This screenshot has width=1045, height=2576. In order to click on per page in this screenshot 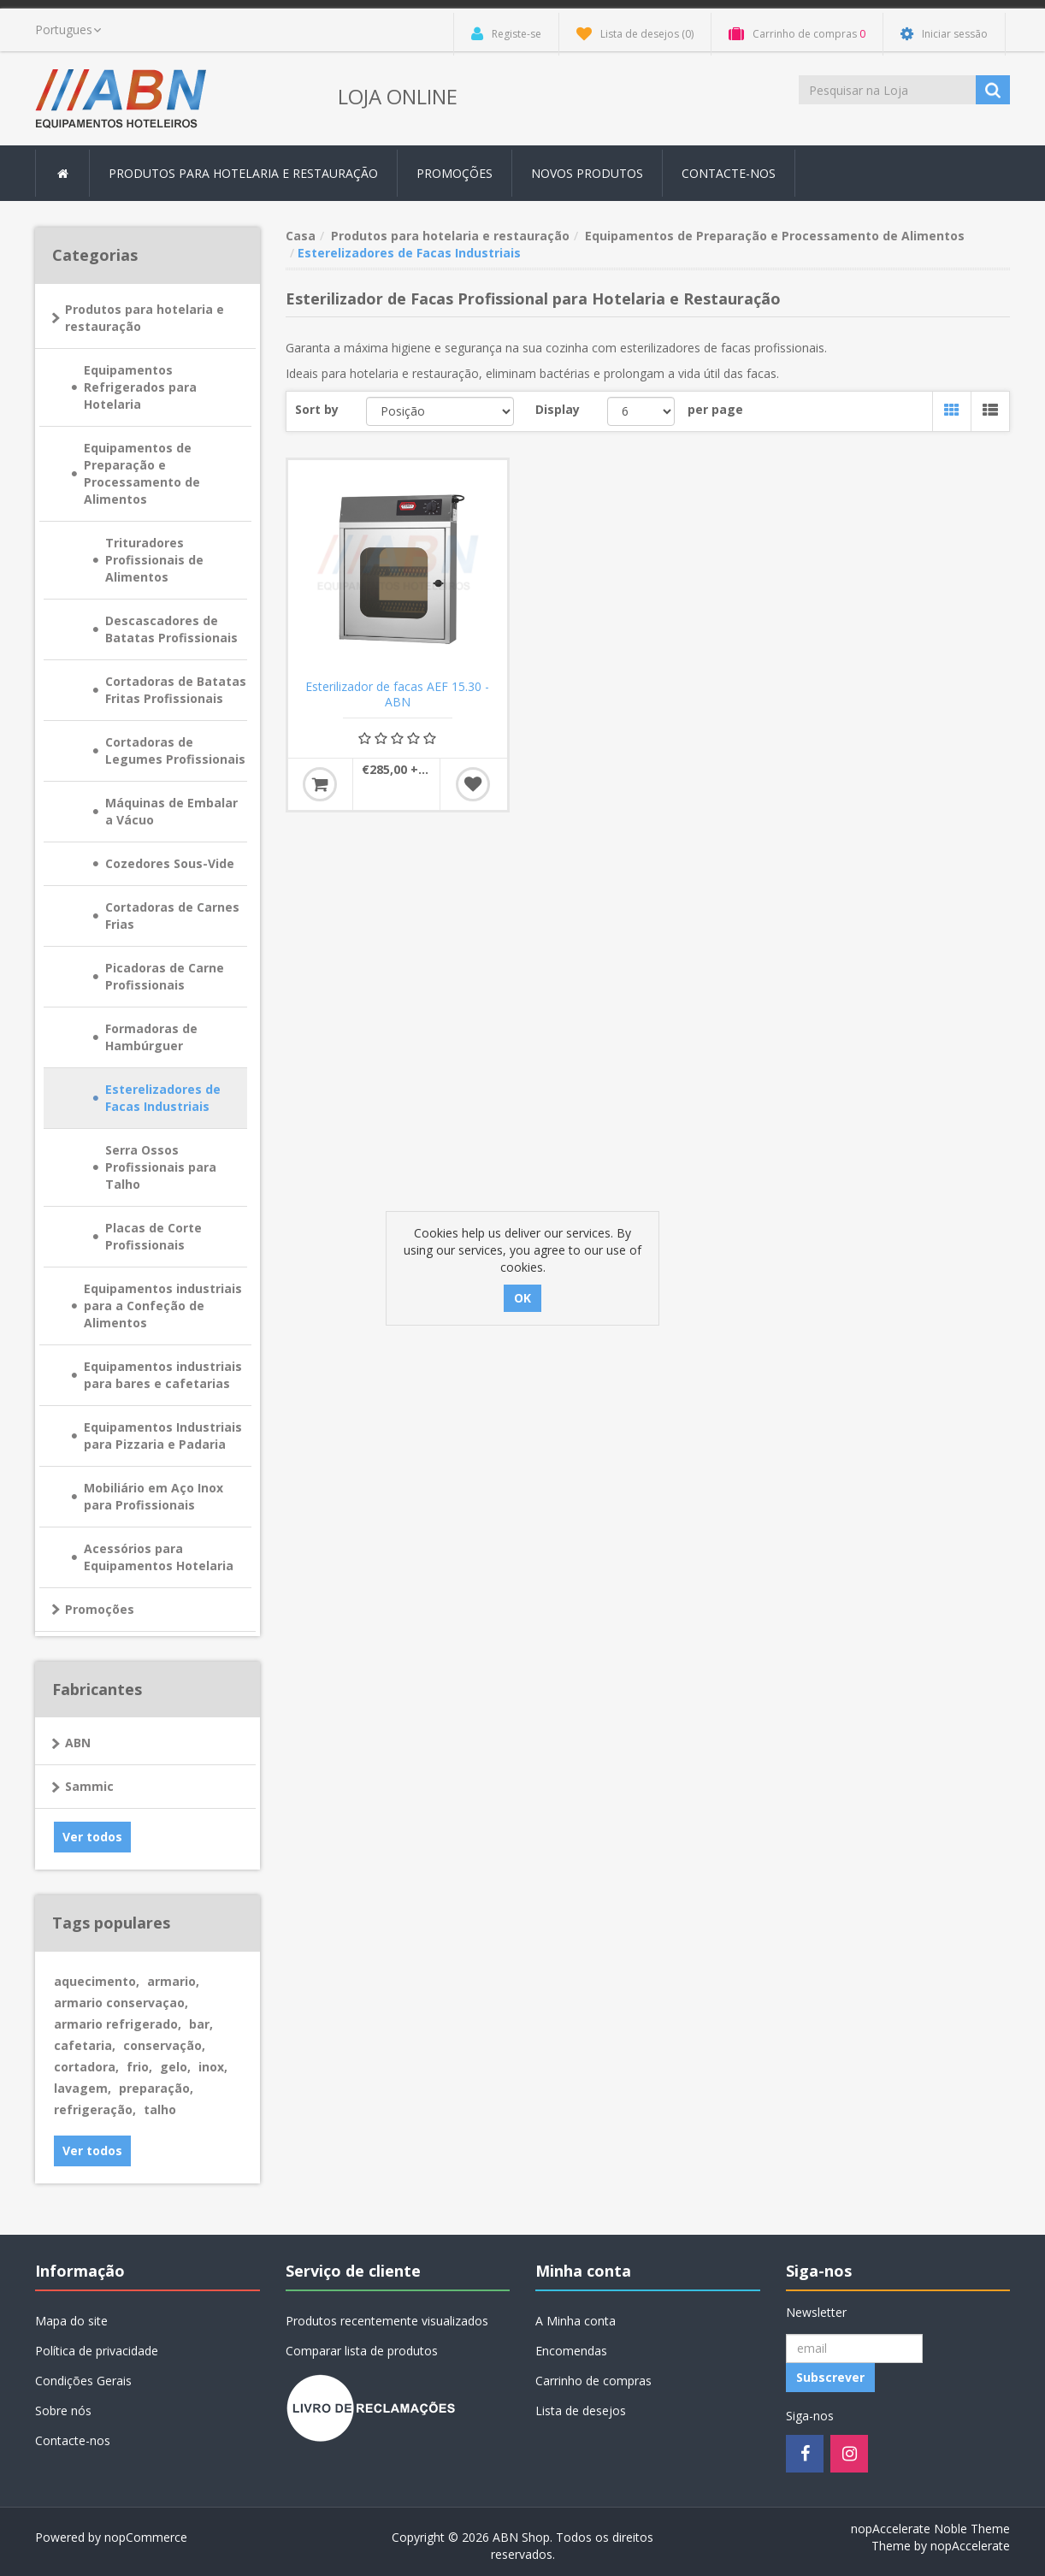, I will do `click(715, 409)`.